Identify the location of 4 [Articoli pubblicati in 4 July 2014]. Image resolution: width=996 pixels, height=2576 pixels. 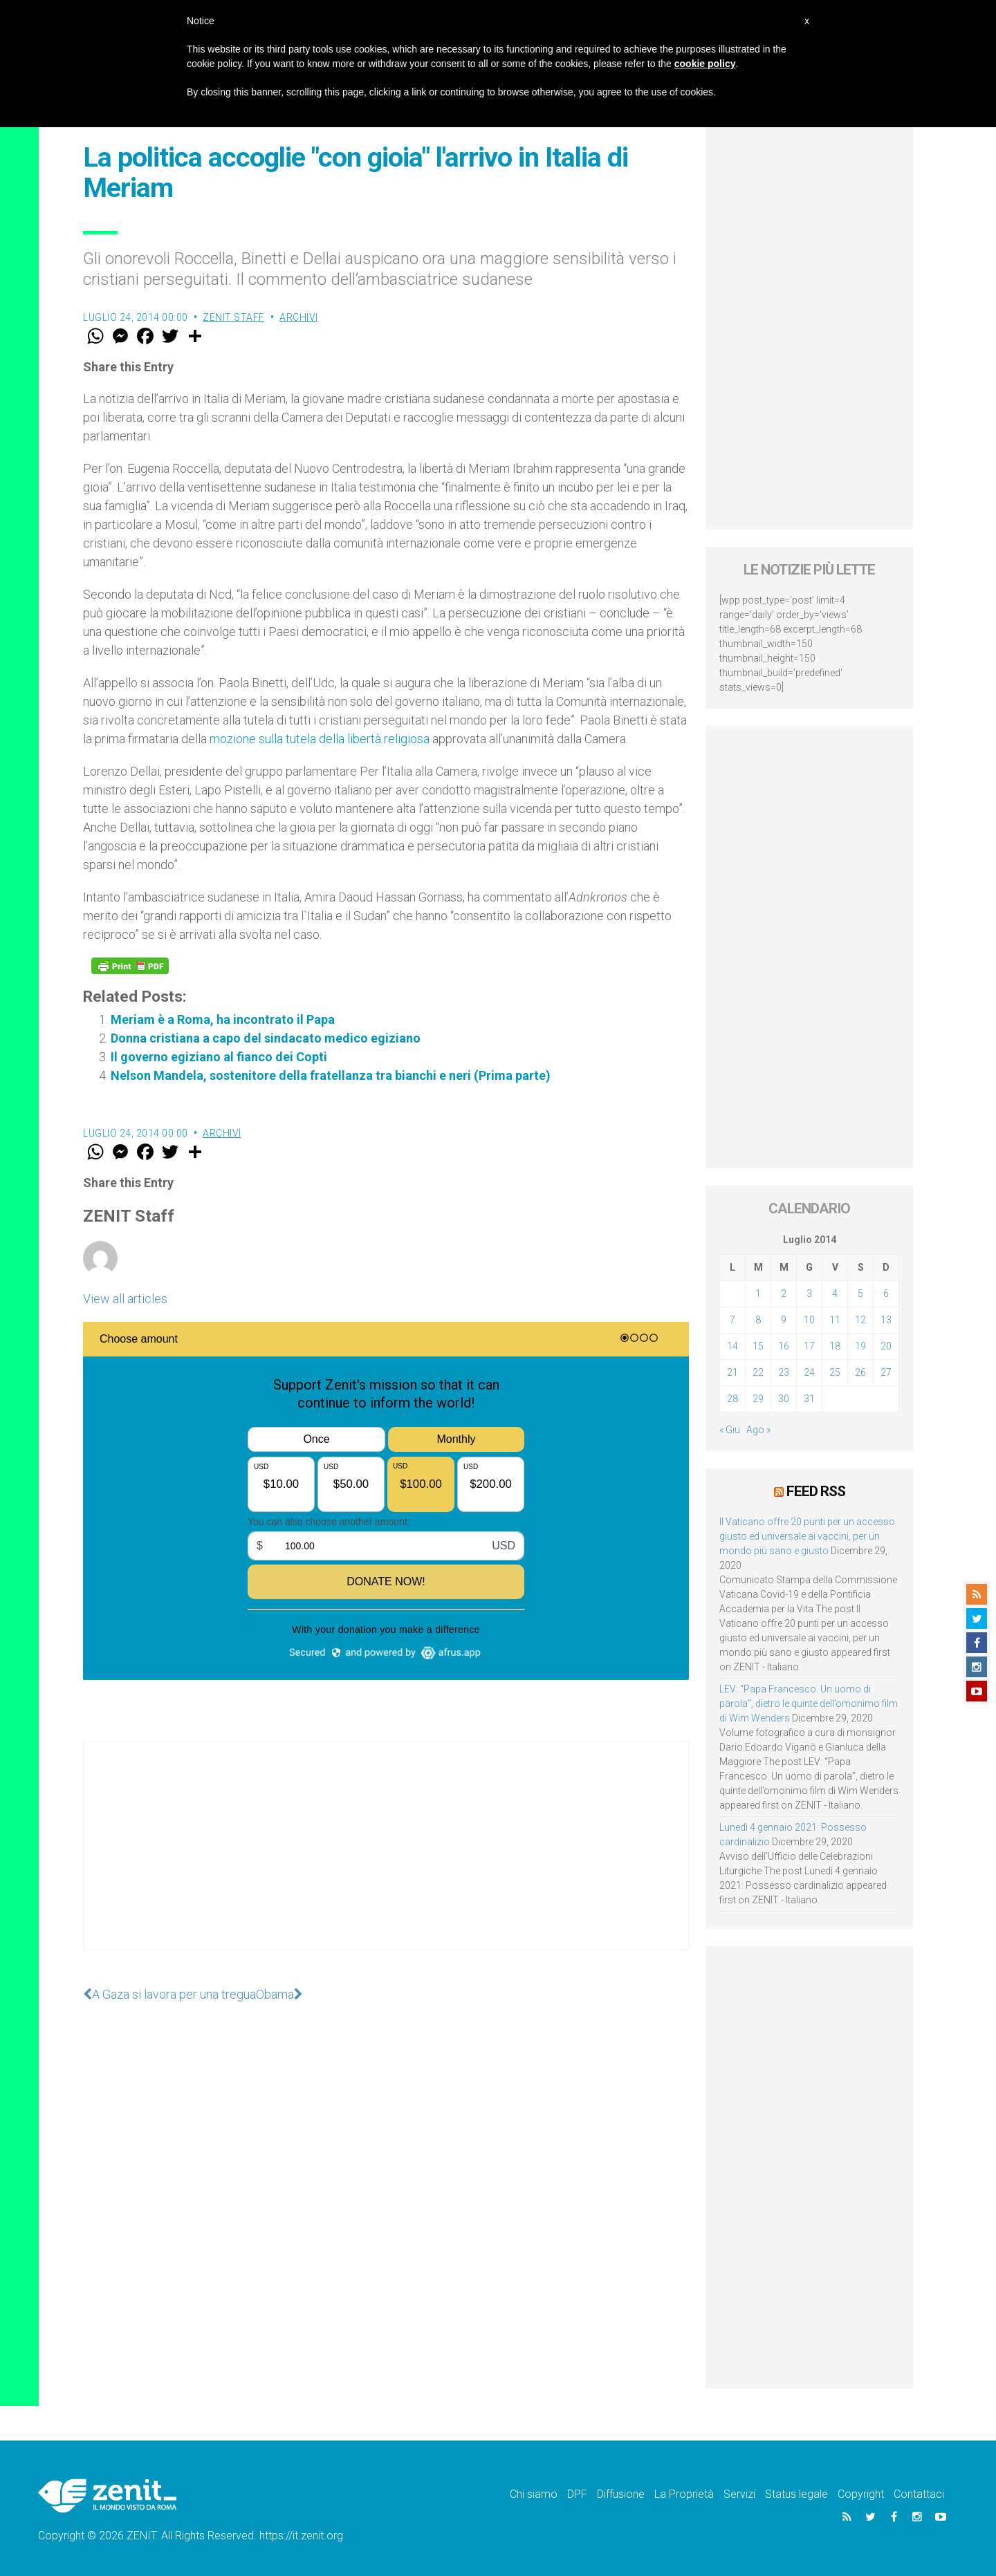
(835, 1293).